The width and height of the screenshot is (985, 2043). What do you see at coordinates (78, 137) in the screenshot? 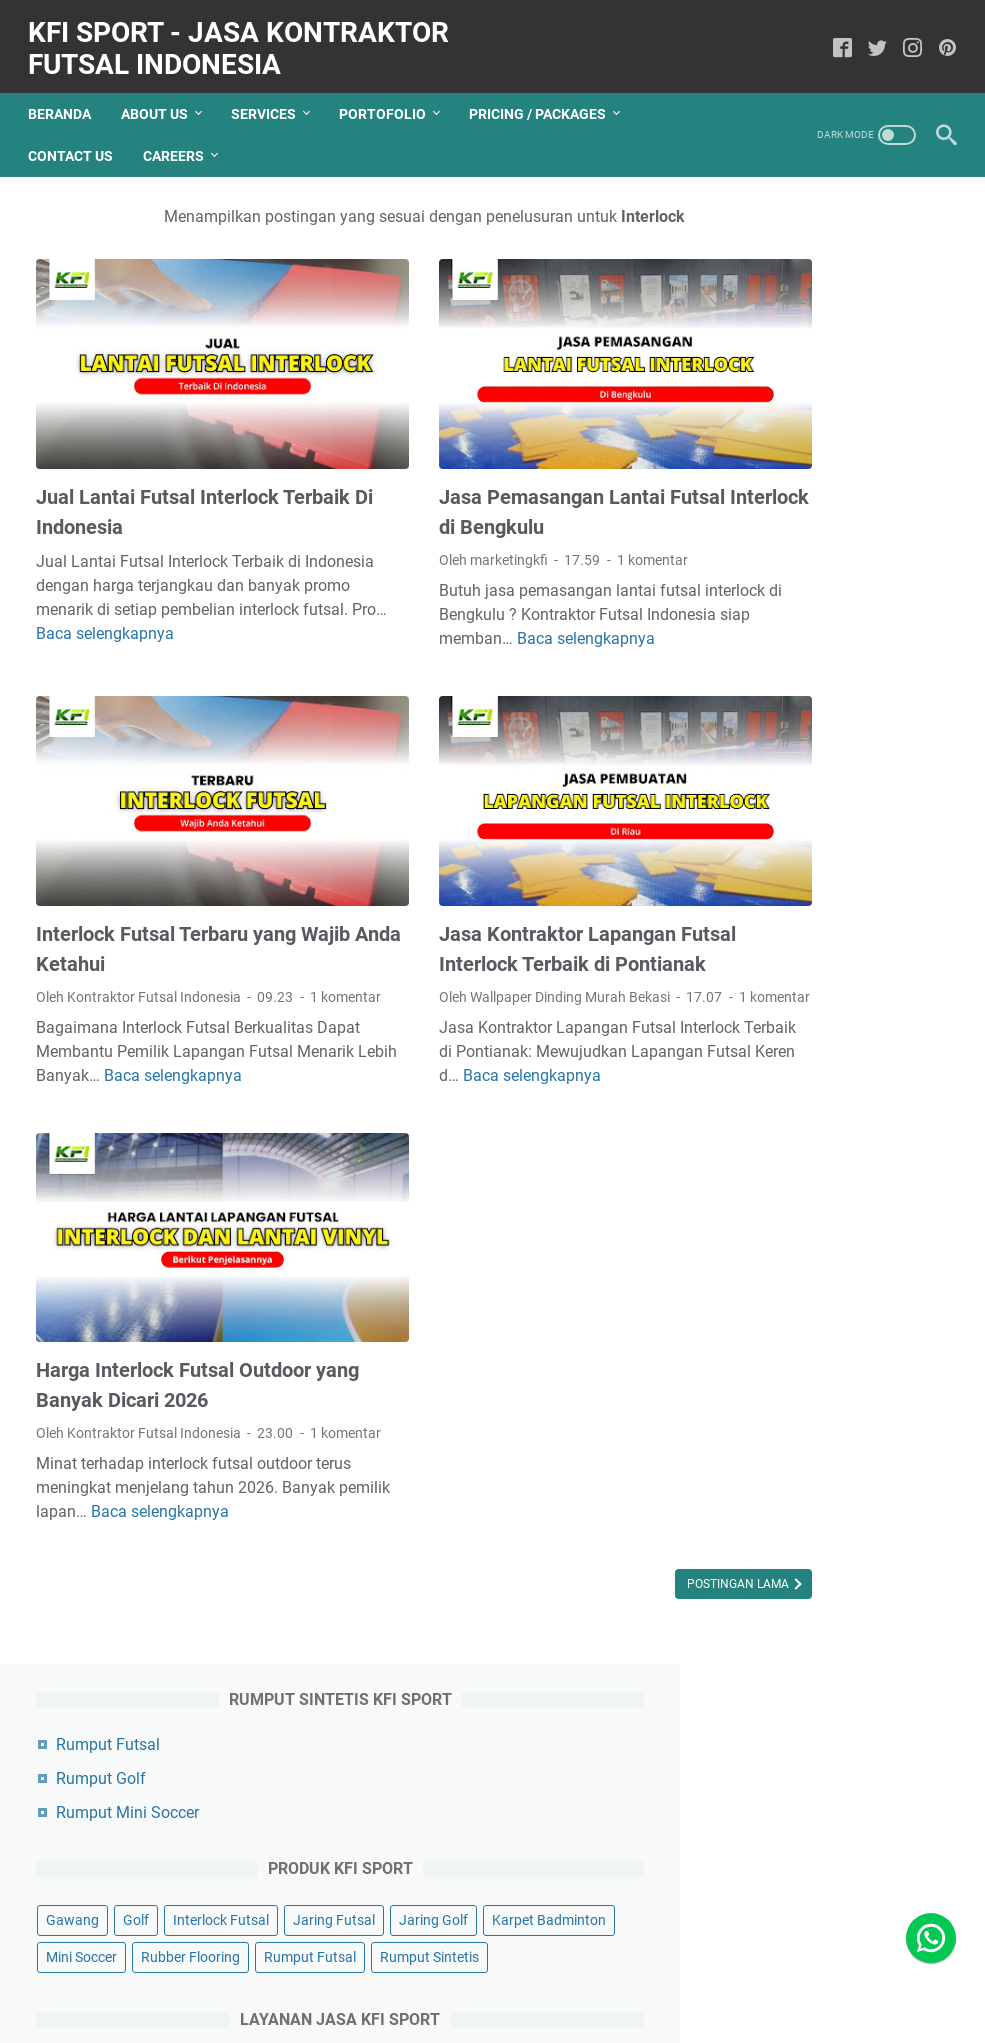
I see `Contact Us` at bounding box center [78, 137].